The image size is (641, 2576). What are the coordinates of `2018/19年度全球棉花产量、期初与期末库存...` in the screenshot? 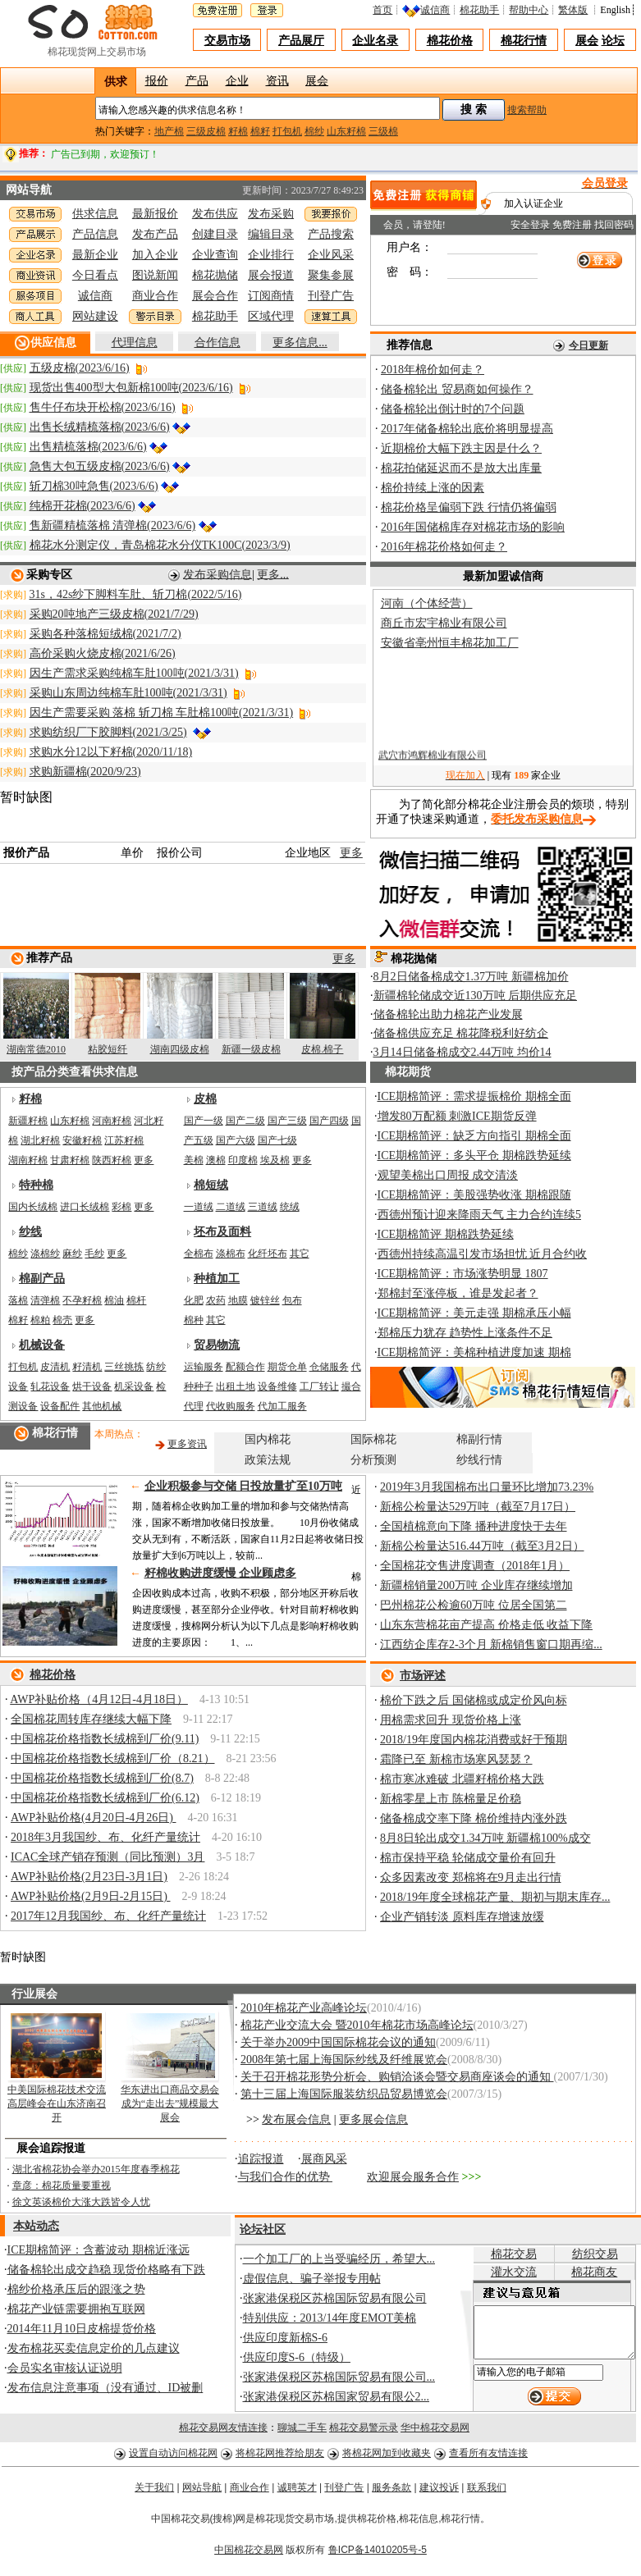 It's located at (495, 1897).